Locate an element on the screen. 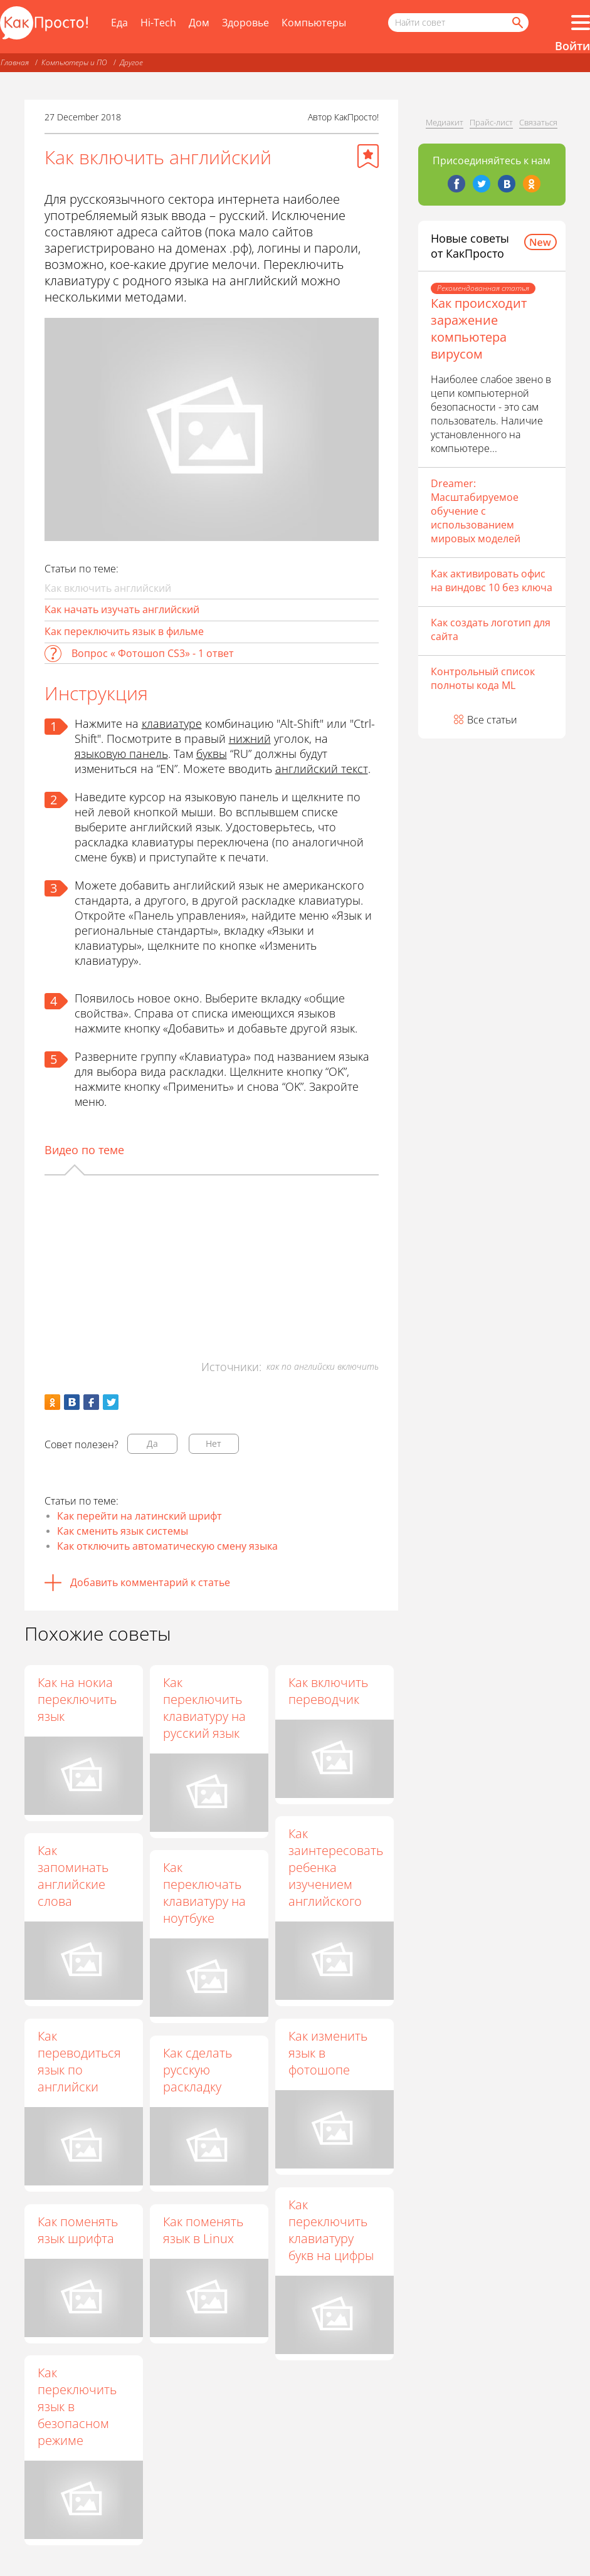  языковую панель is located at coordinates (121, 753).